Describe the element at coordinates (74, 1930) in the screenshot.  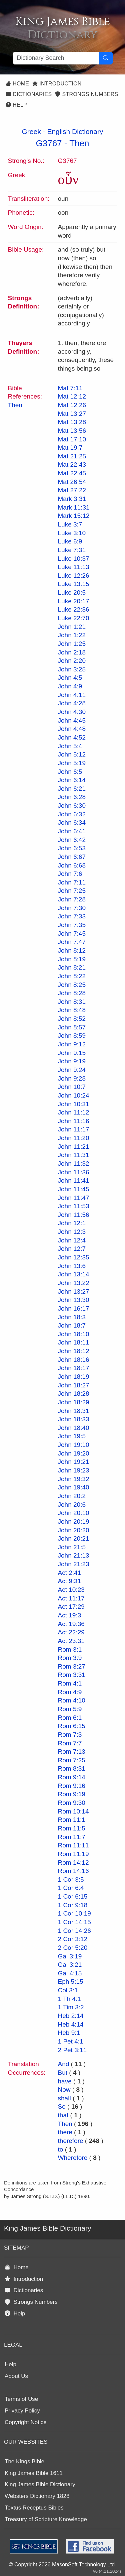
I see `1 Cor 14:26` at that location.